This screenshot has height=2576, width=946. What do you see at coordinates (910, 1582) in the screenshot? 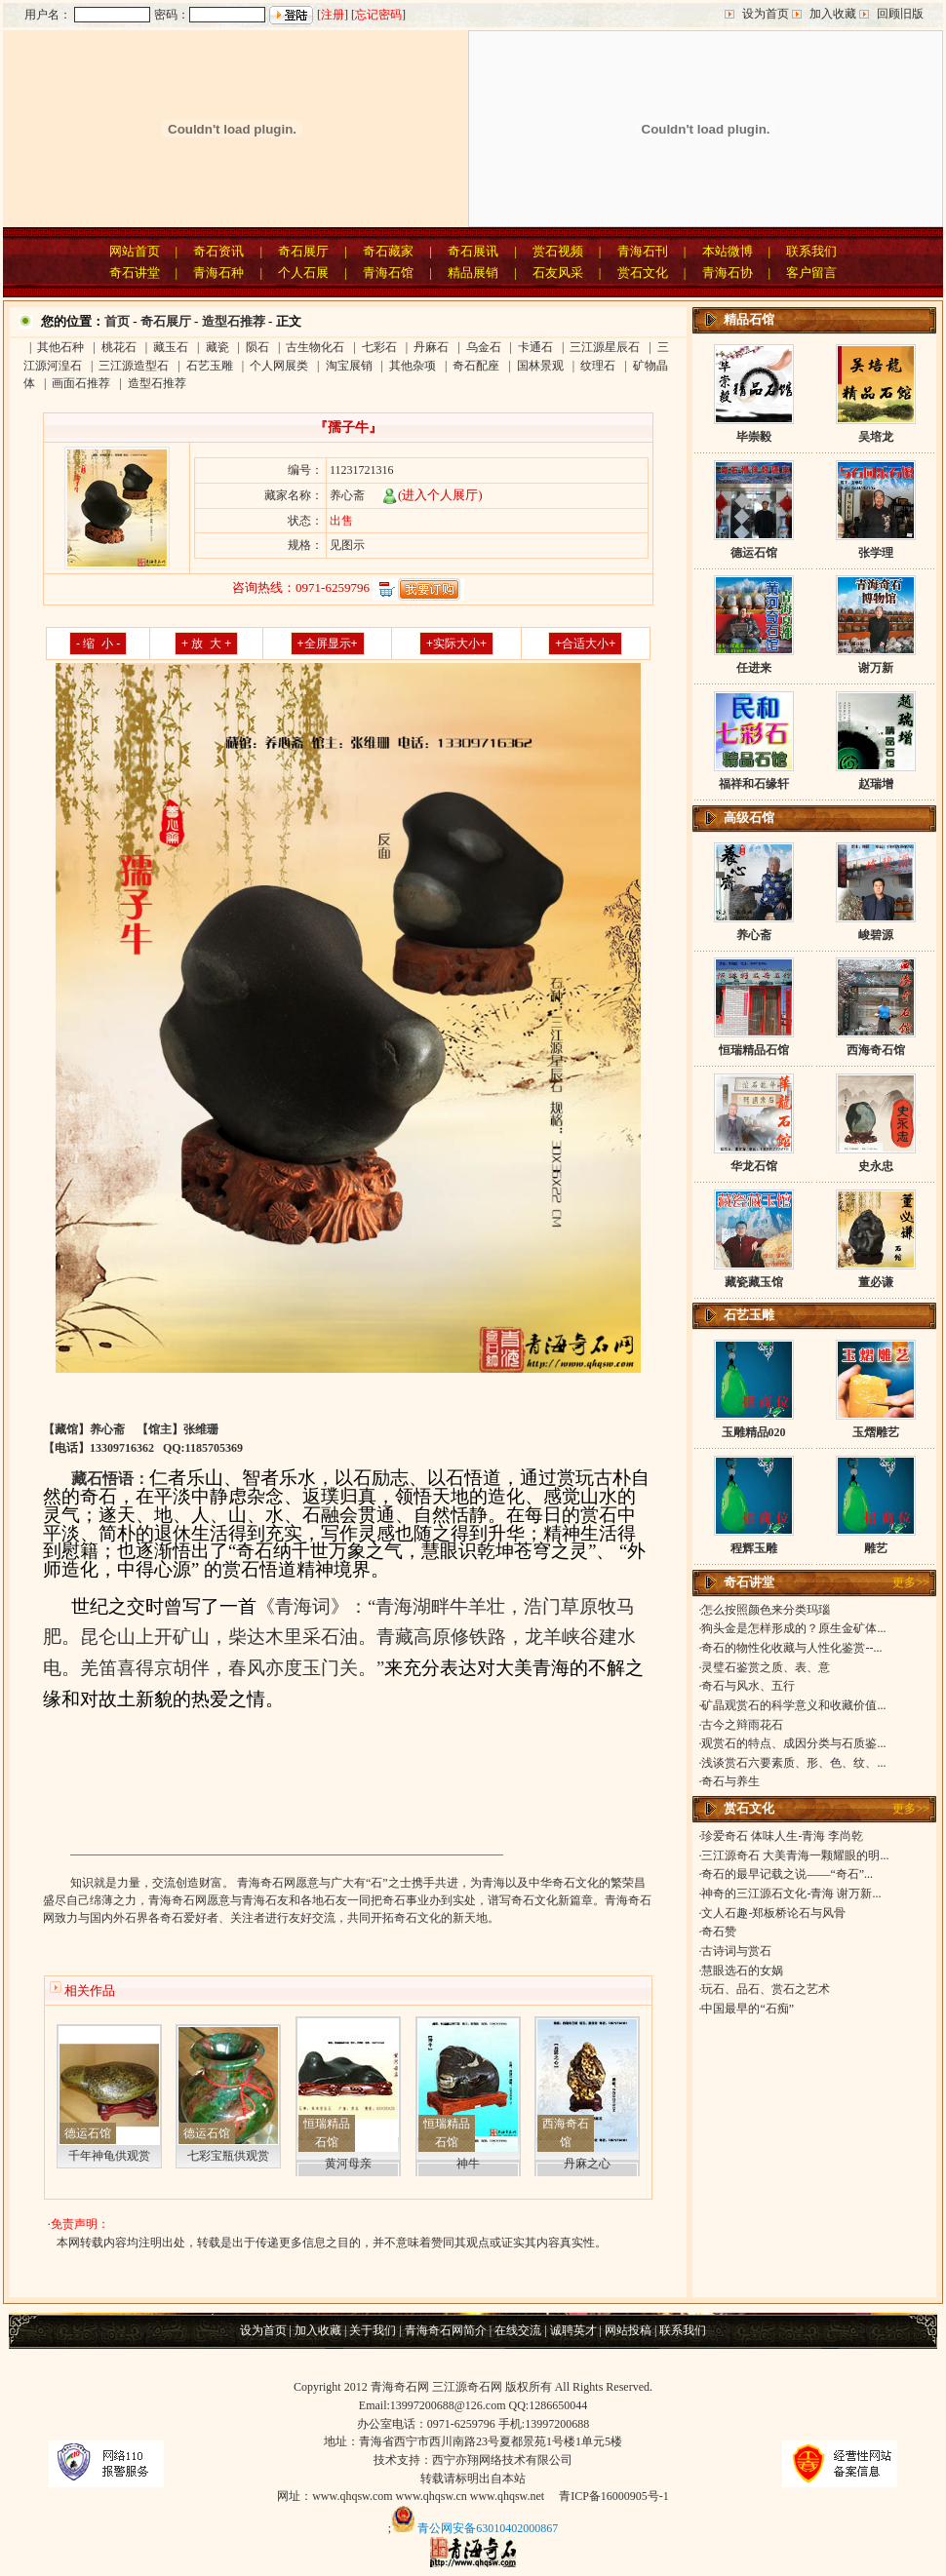
I see `更多>>` at bounding box center [910, 1582].